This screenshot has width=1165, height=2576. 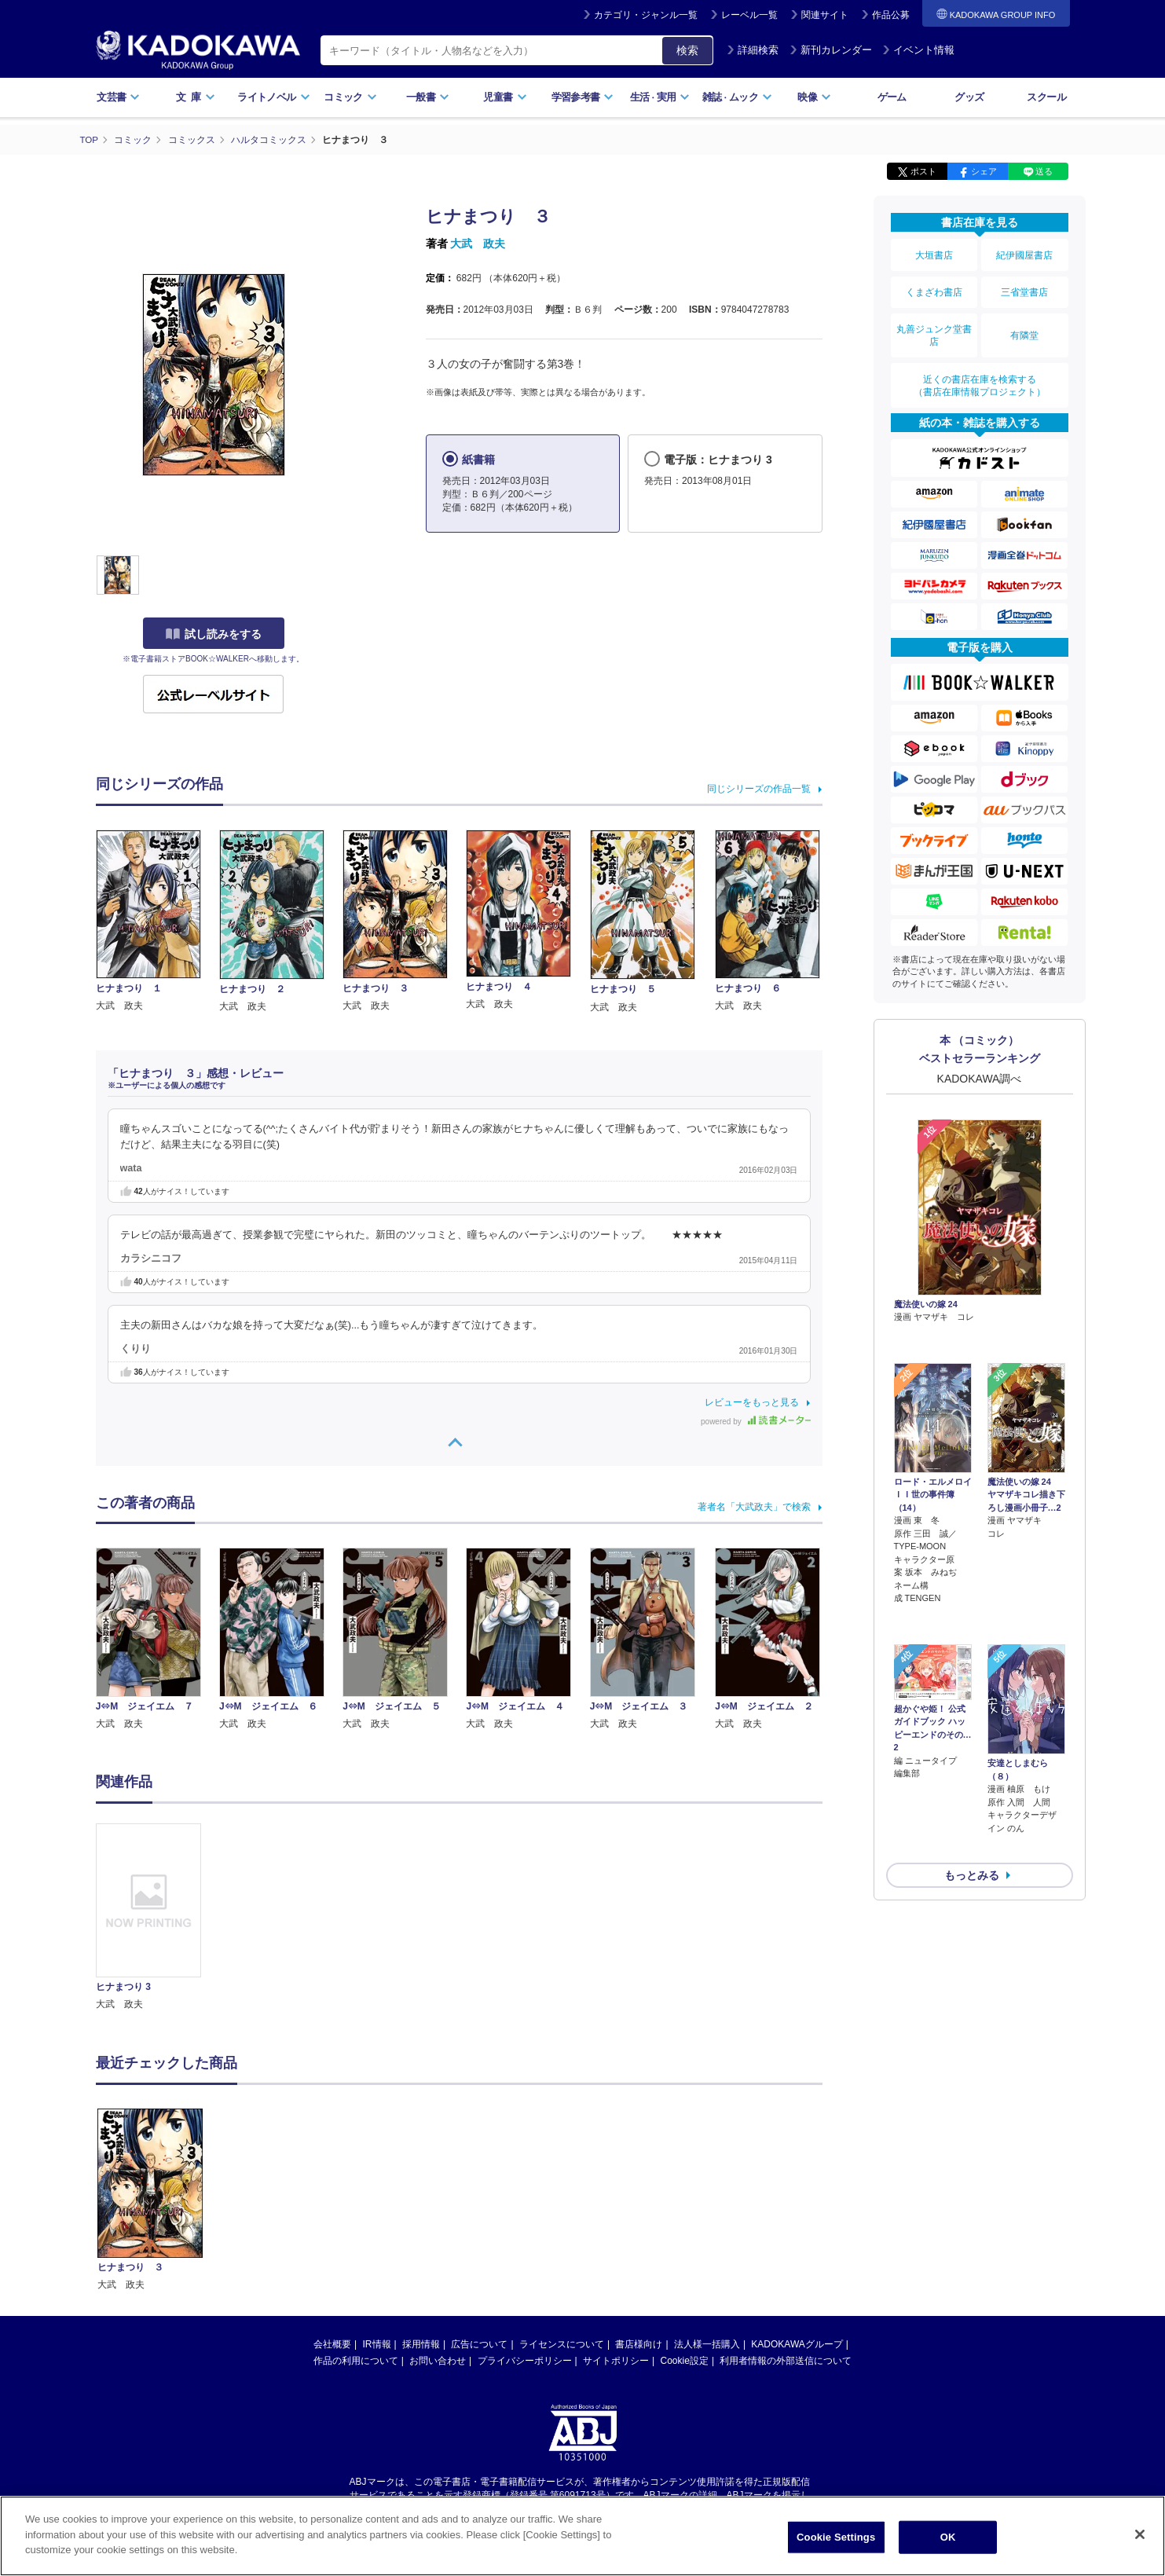 I want to click on グッズ, so click(x=969, y=97).